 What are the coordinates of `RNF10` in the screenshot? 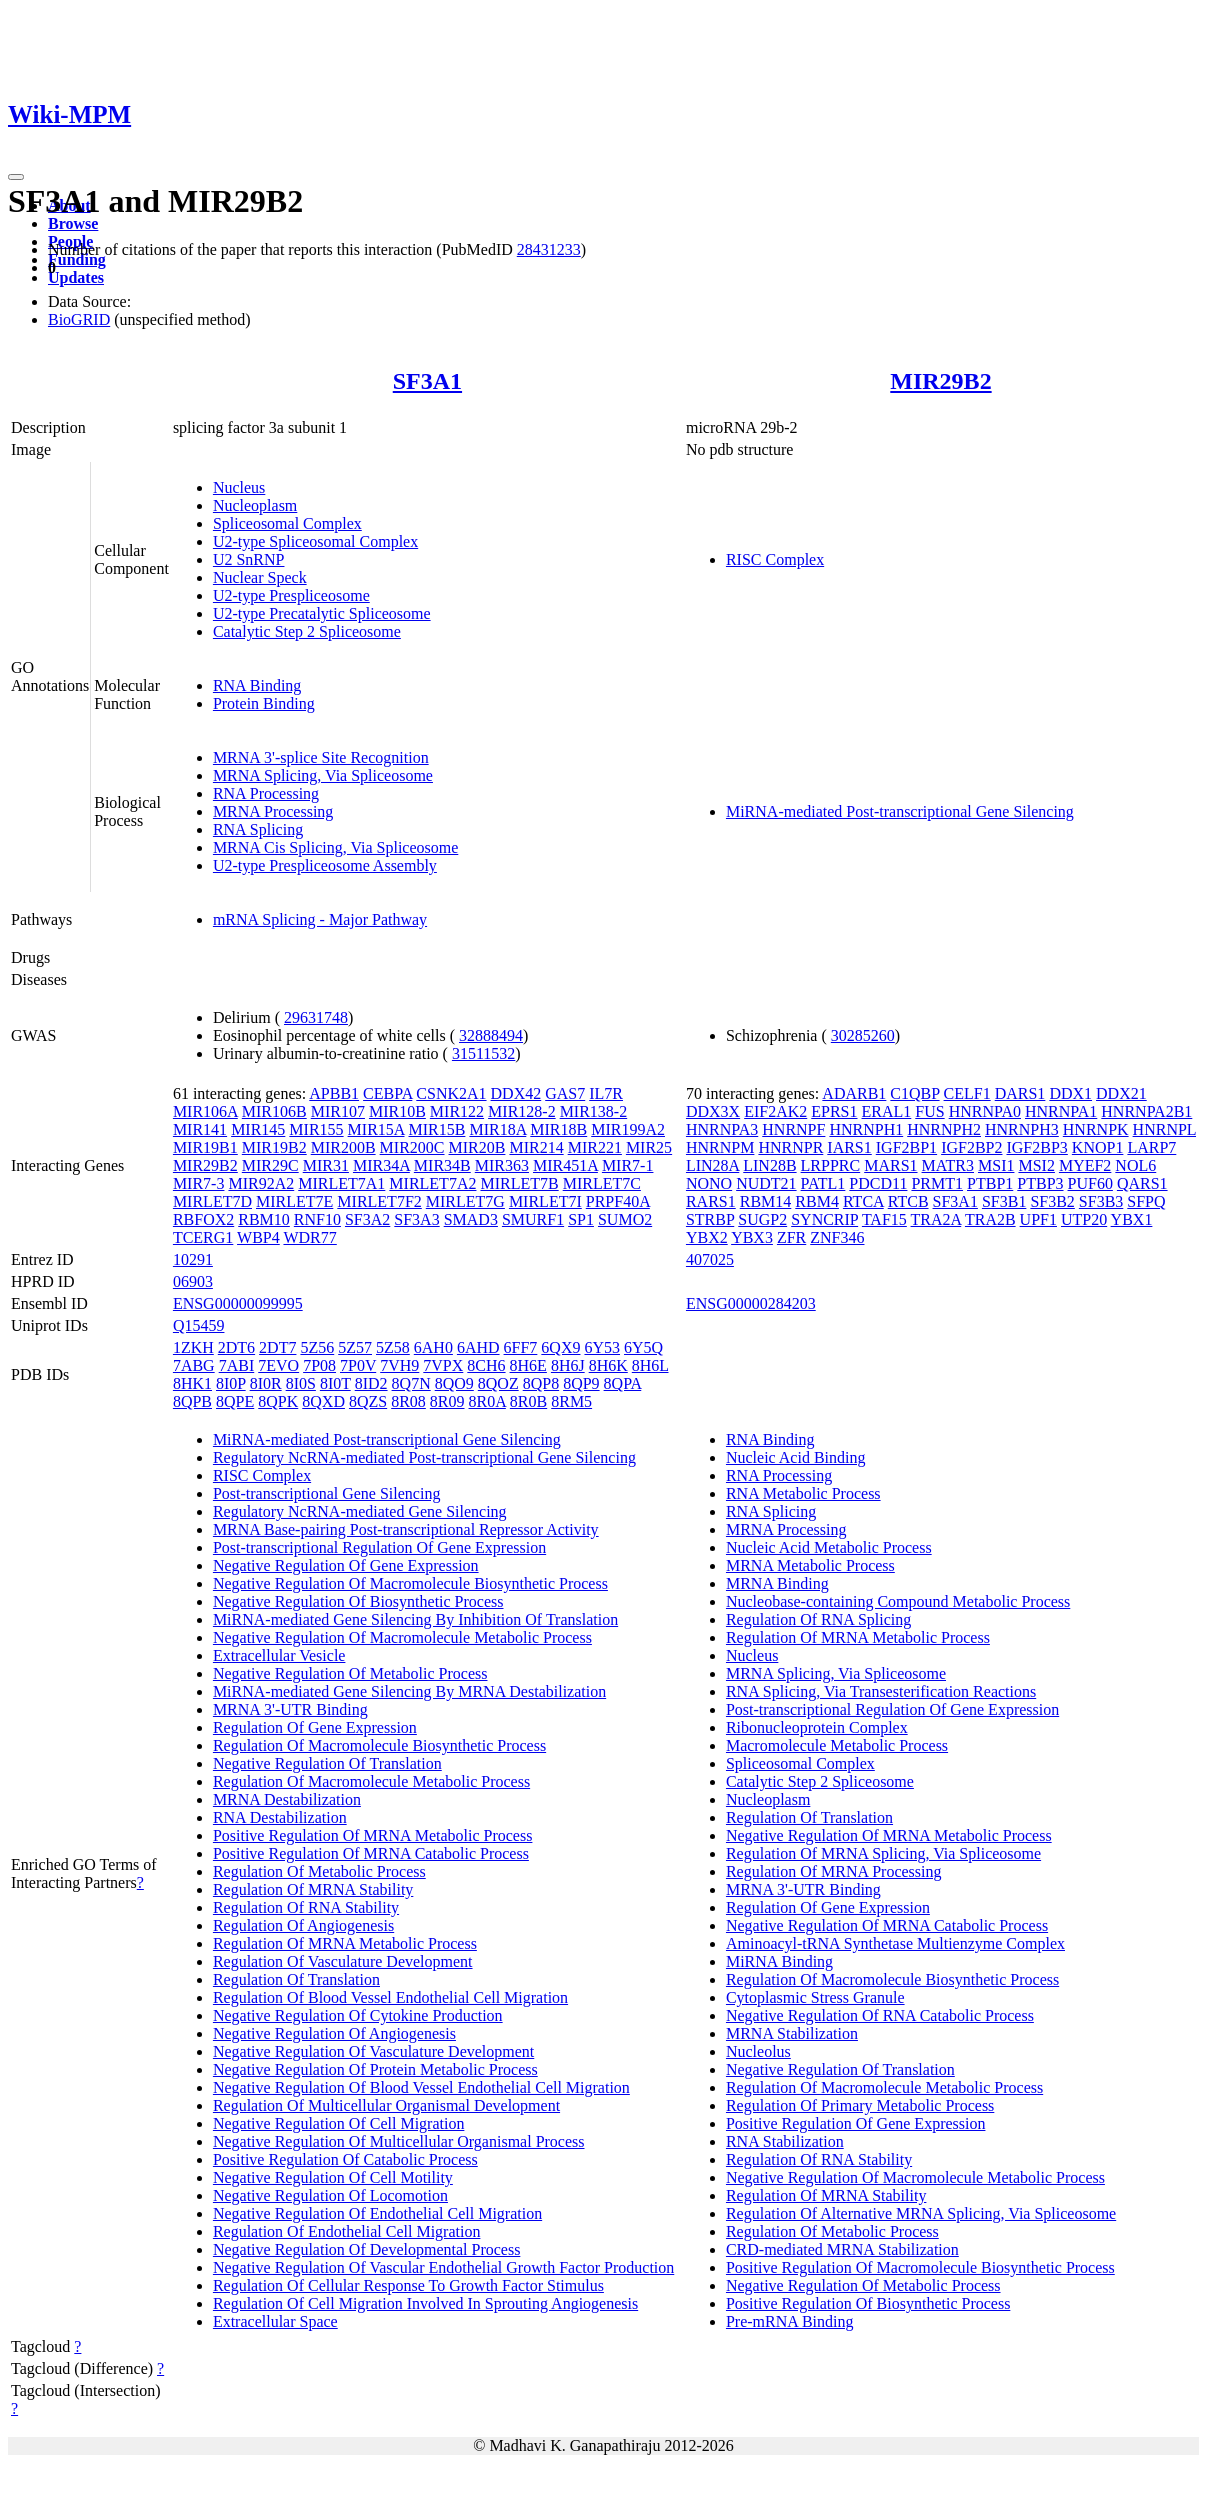 It's located at (317, 1219).